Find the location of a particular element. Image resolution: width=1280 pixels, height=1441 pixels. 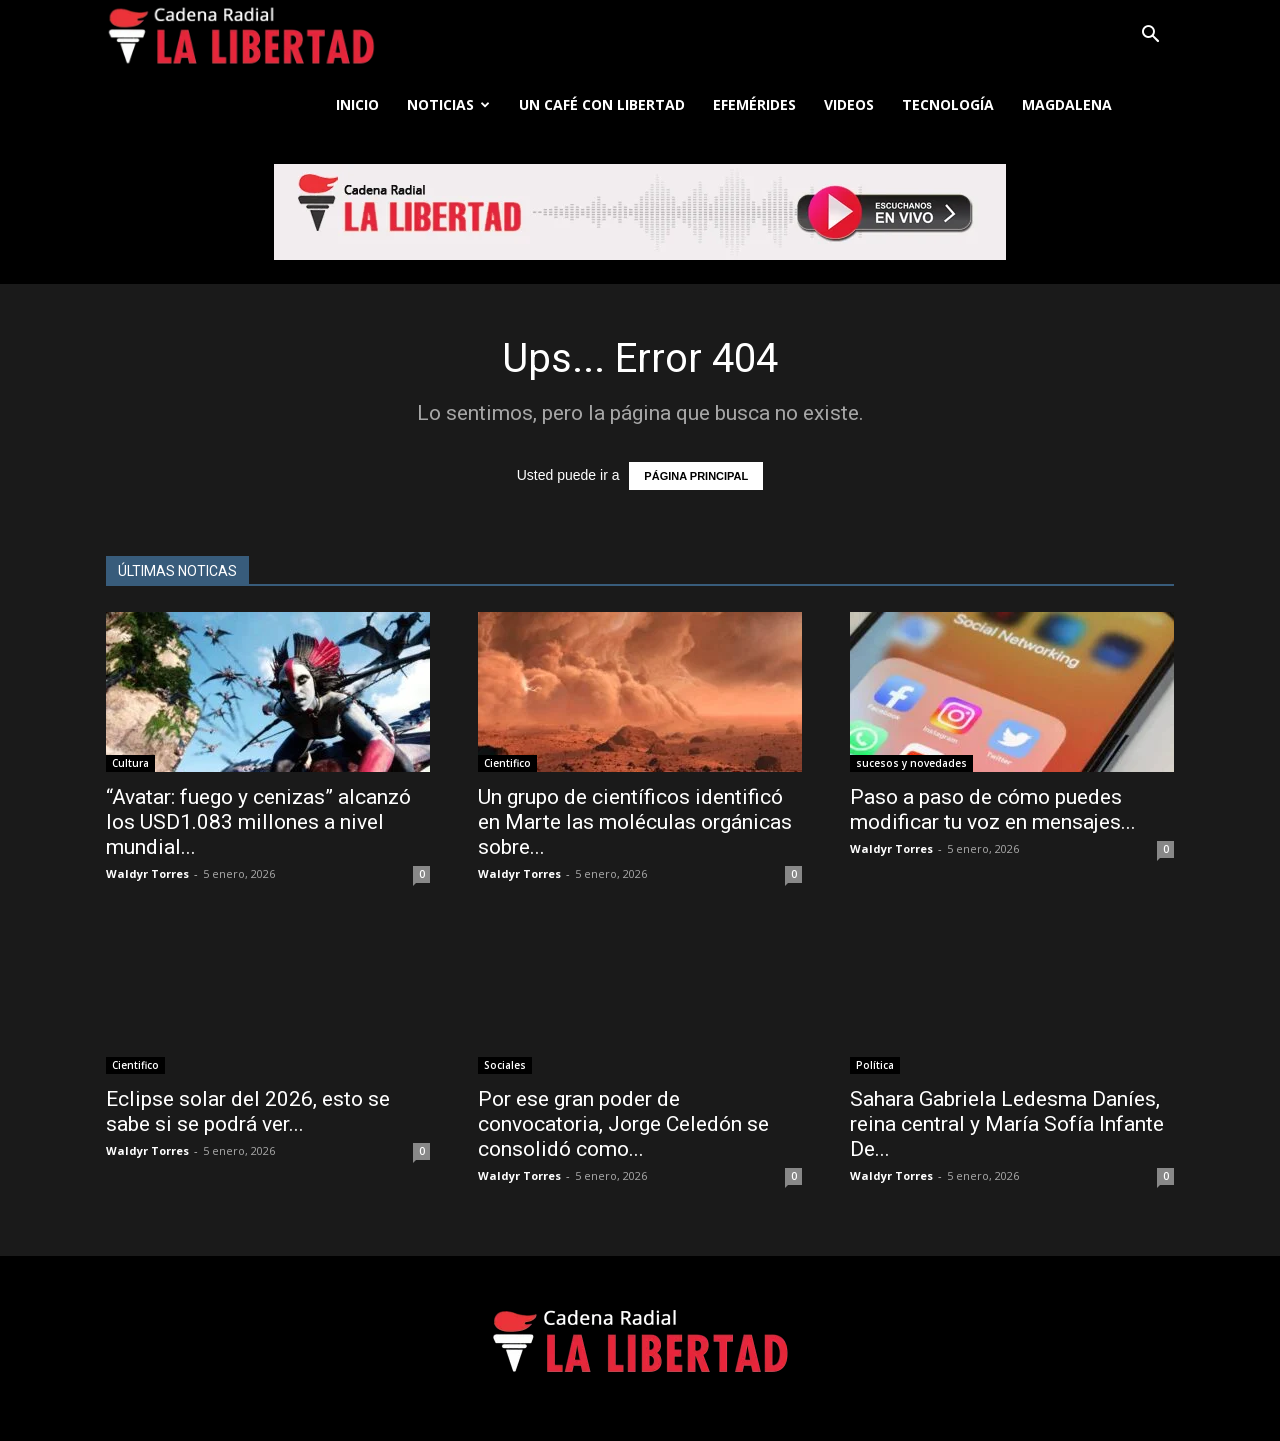

Por ese gran poder de convocatoria, Jorge Celedón se consolidó como... is located at coordinates (623, 1124).